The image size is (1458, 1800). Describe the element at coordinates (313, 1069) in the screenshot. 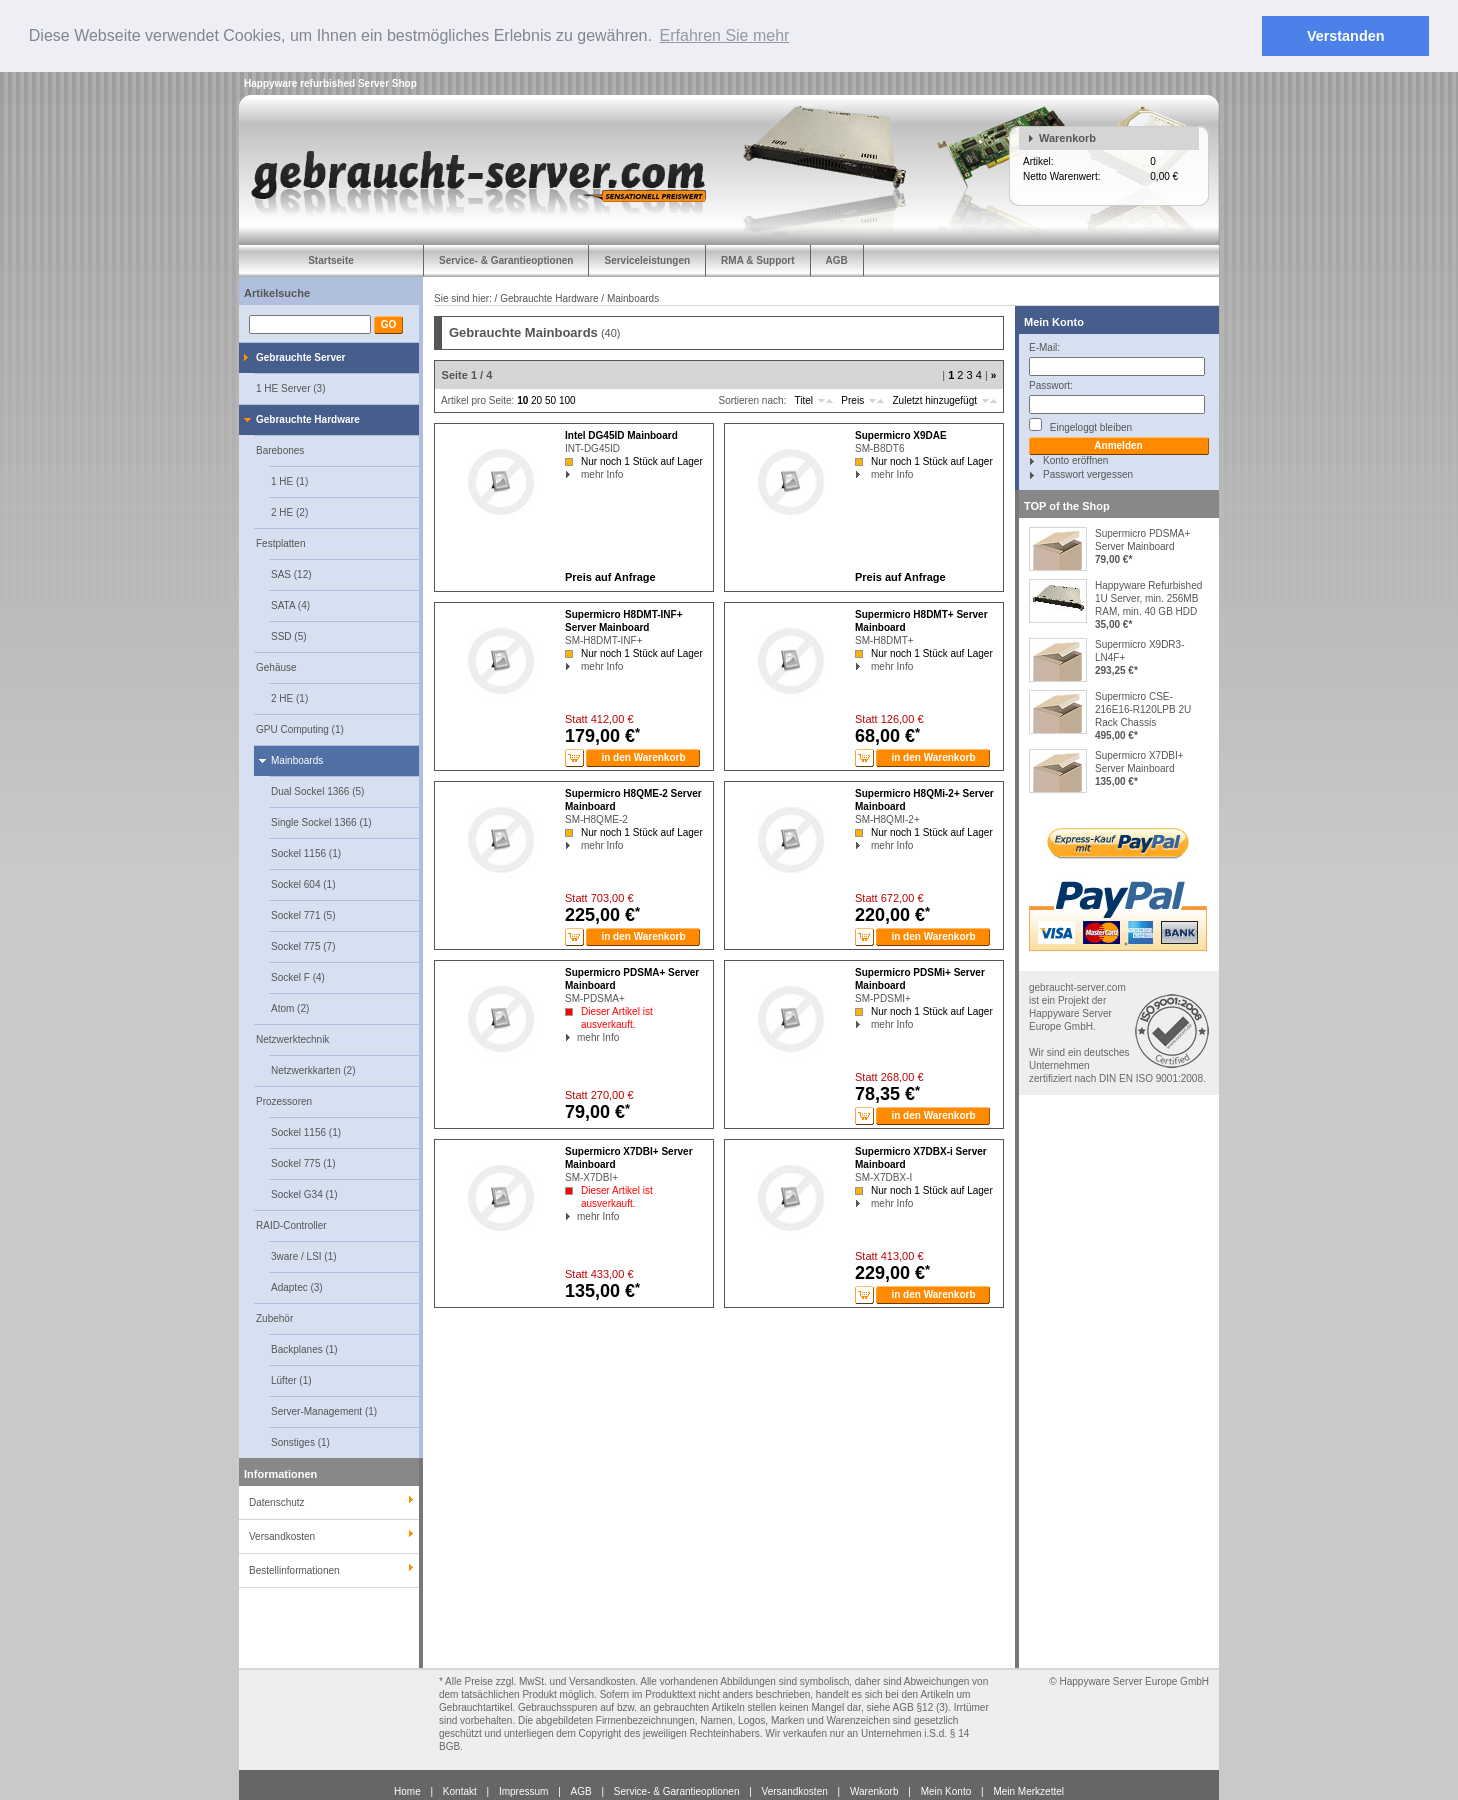

I see `Netzwerkkarten (2)` at that location.